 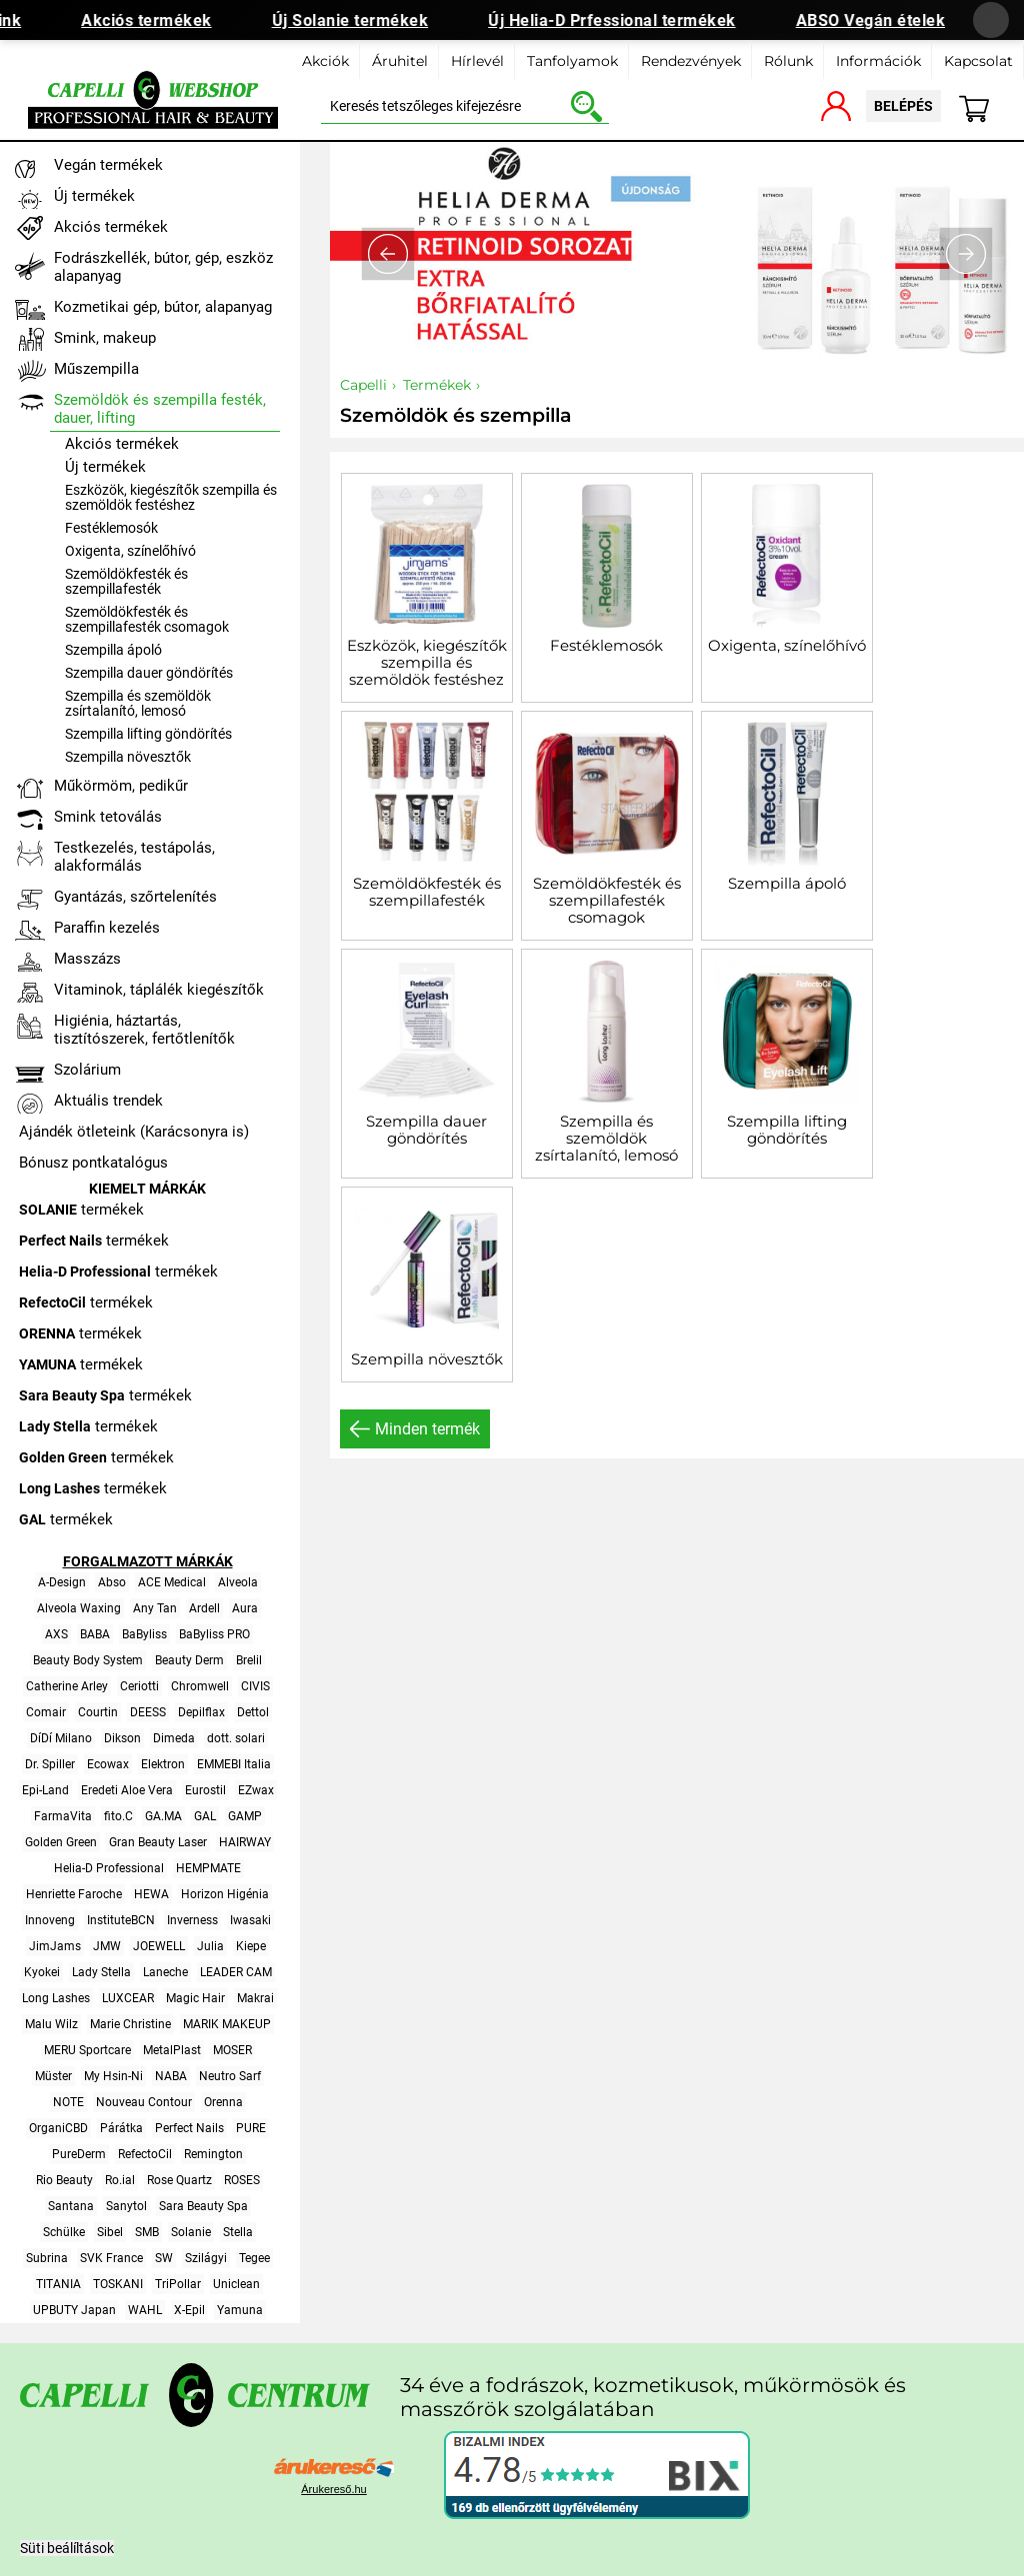 What do you see at coordinates (145, 2310) in the screenshot?
I see `WAHL` at bounding box center [145, 2310].